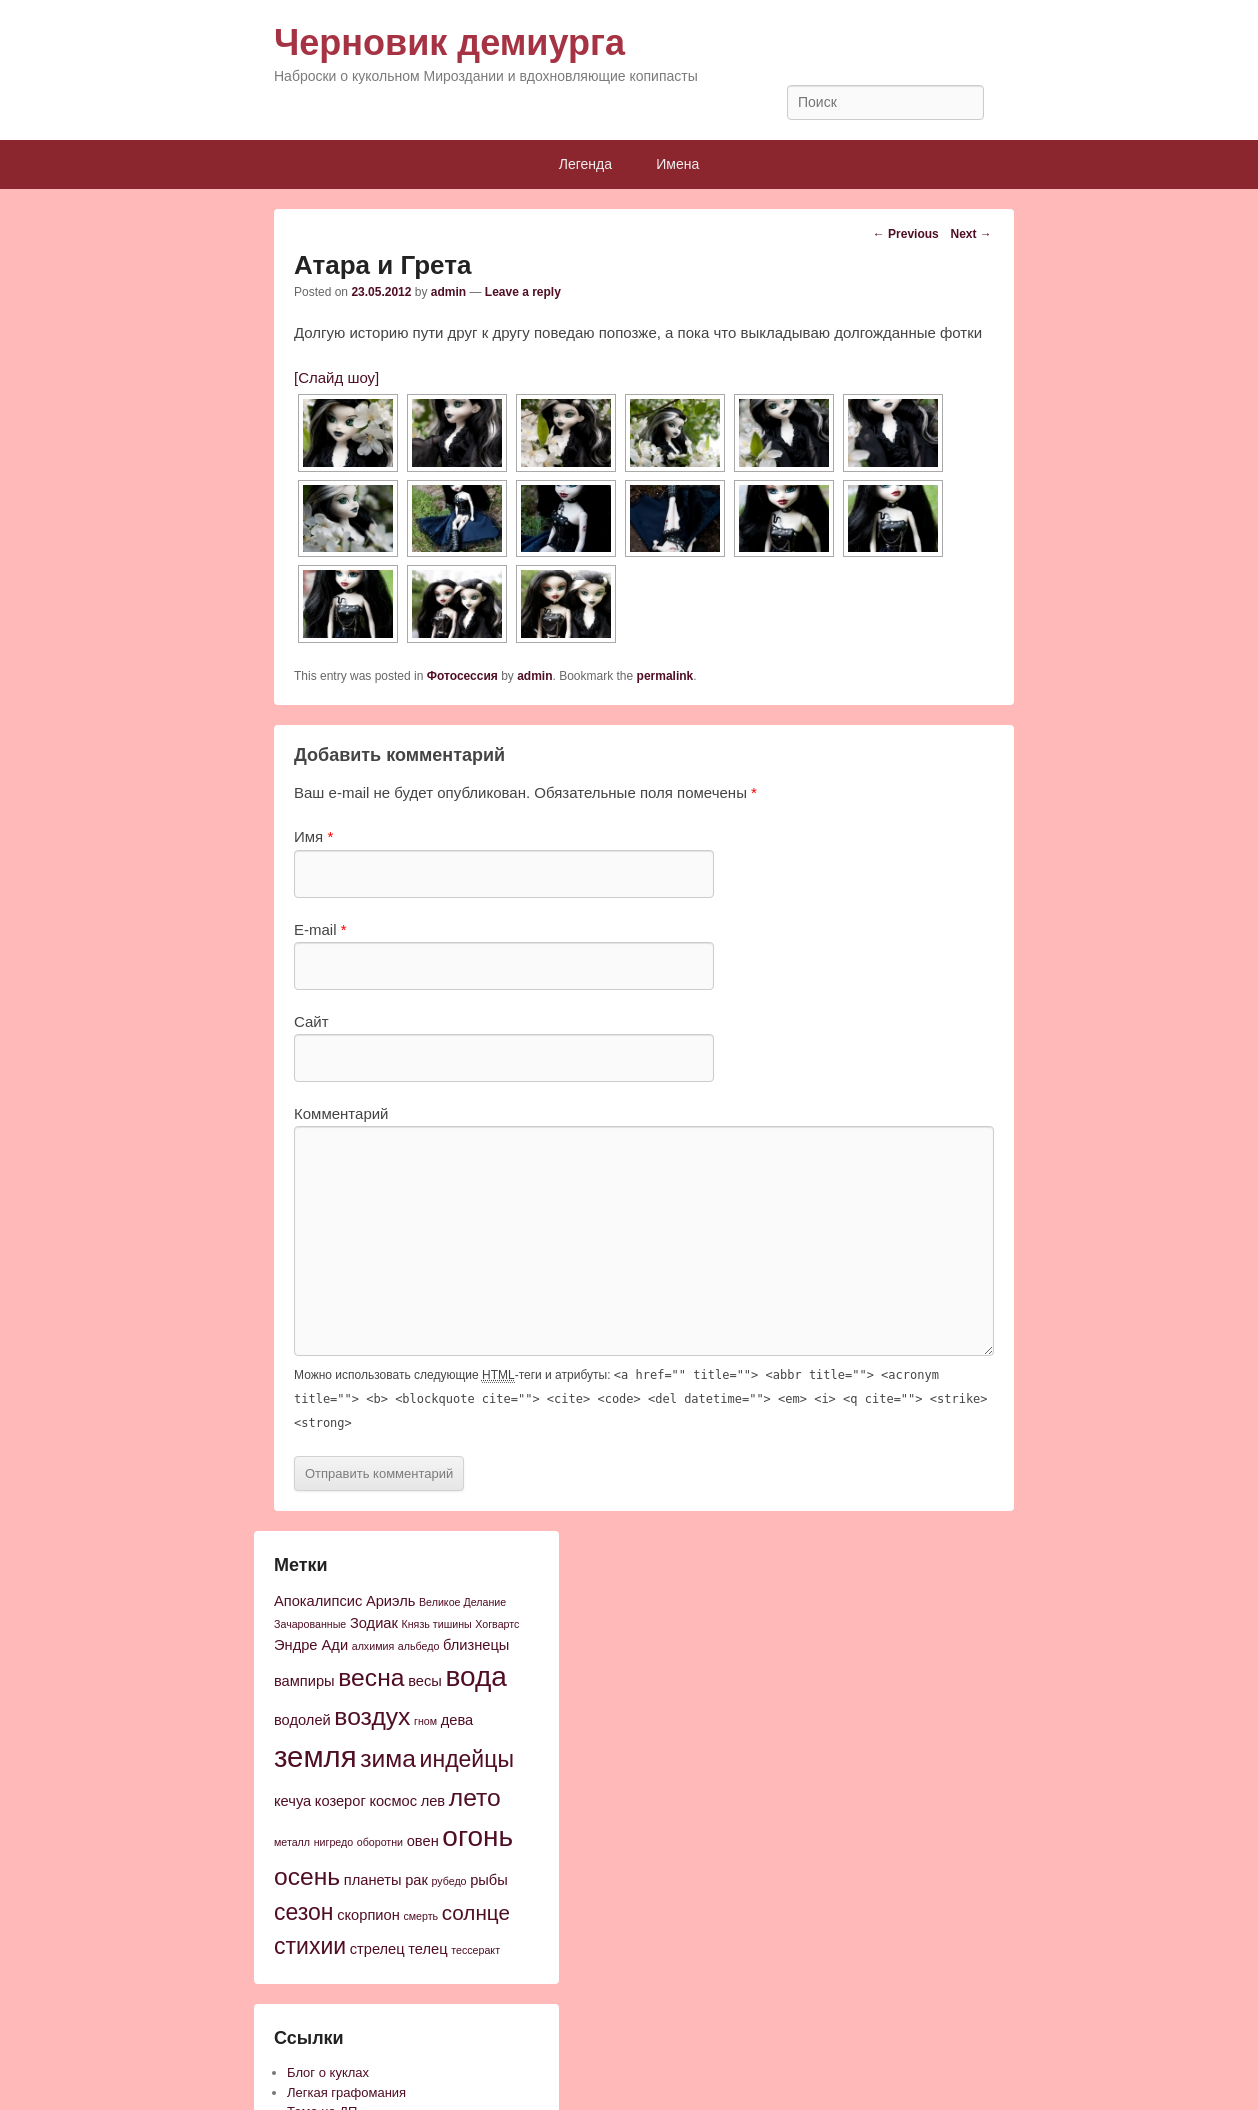 Image resolution: width=1258 pixels, height=2110 pixels. I want to click on космос, so click(393, 1801).